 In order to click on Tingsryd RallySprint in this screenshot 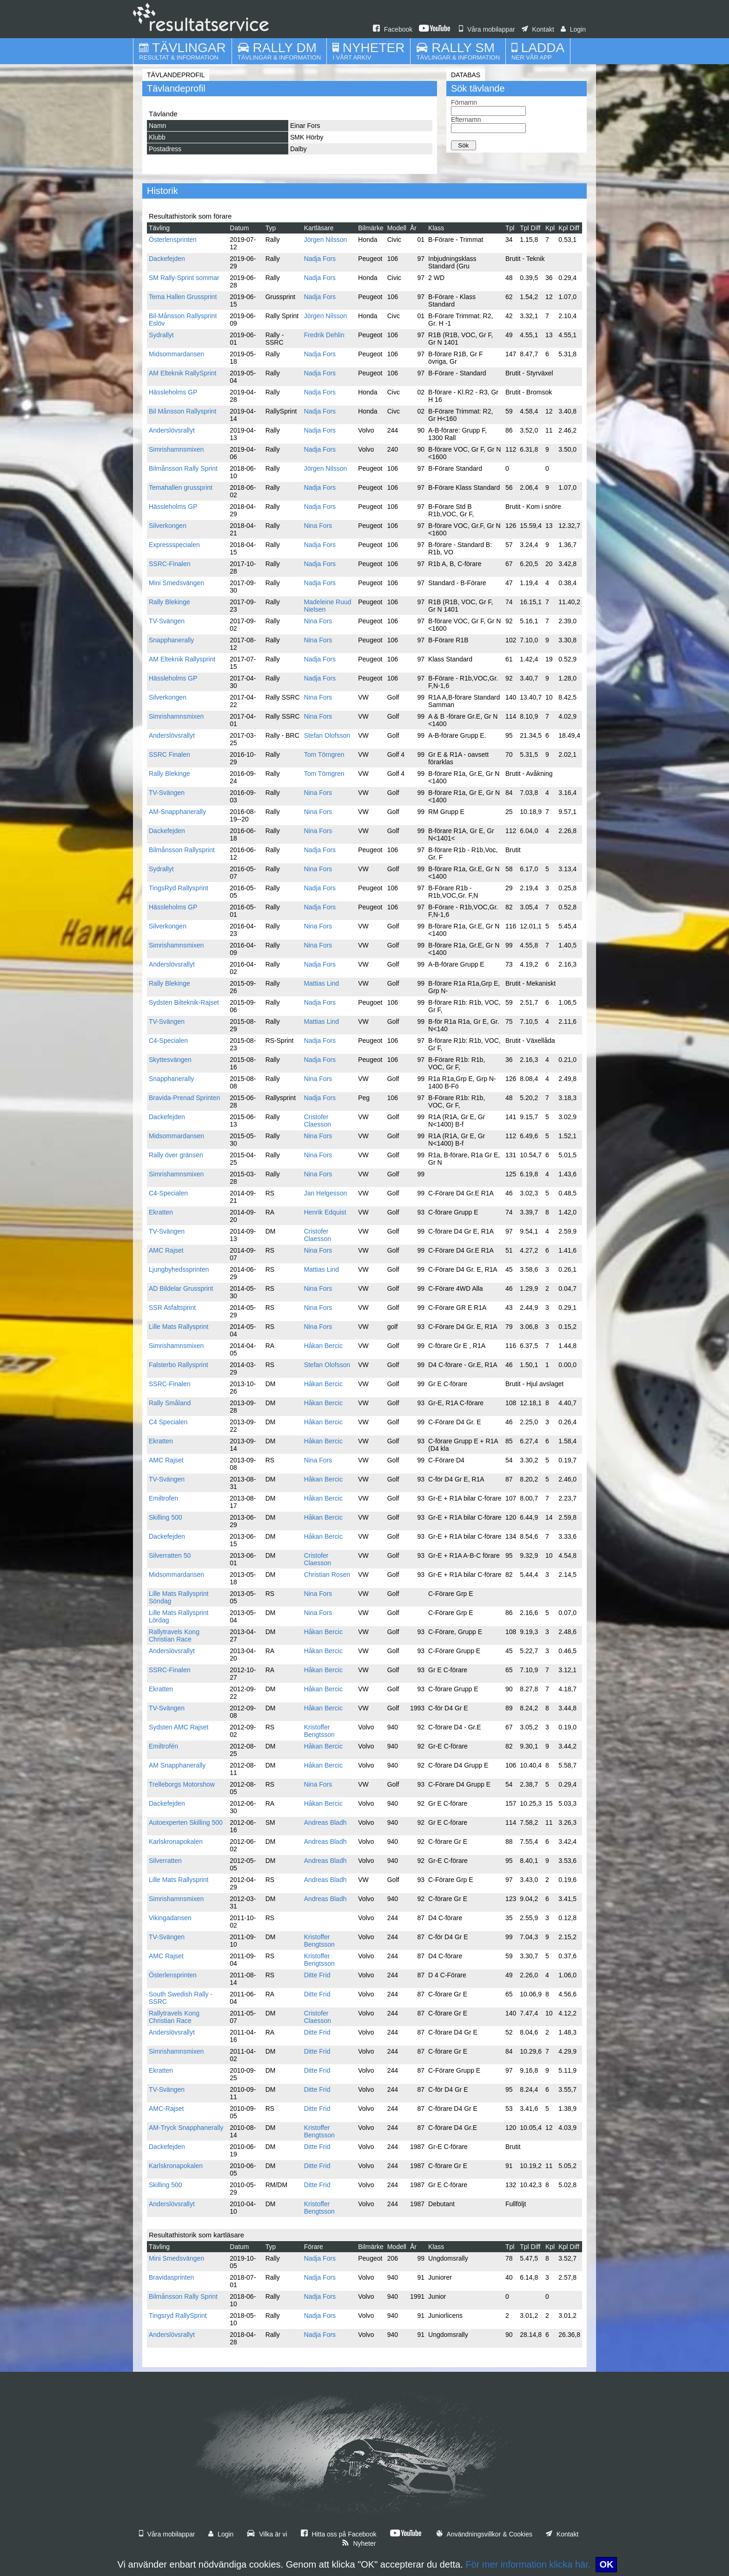, I will do `click(178, 2315)`.